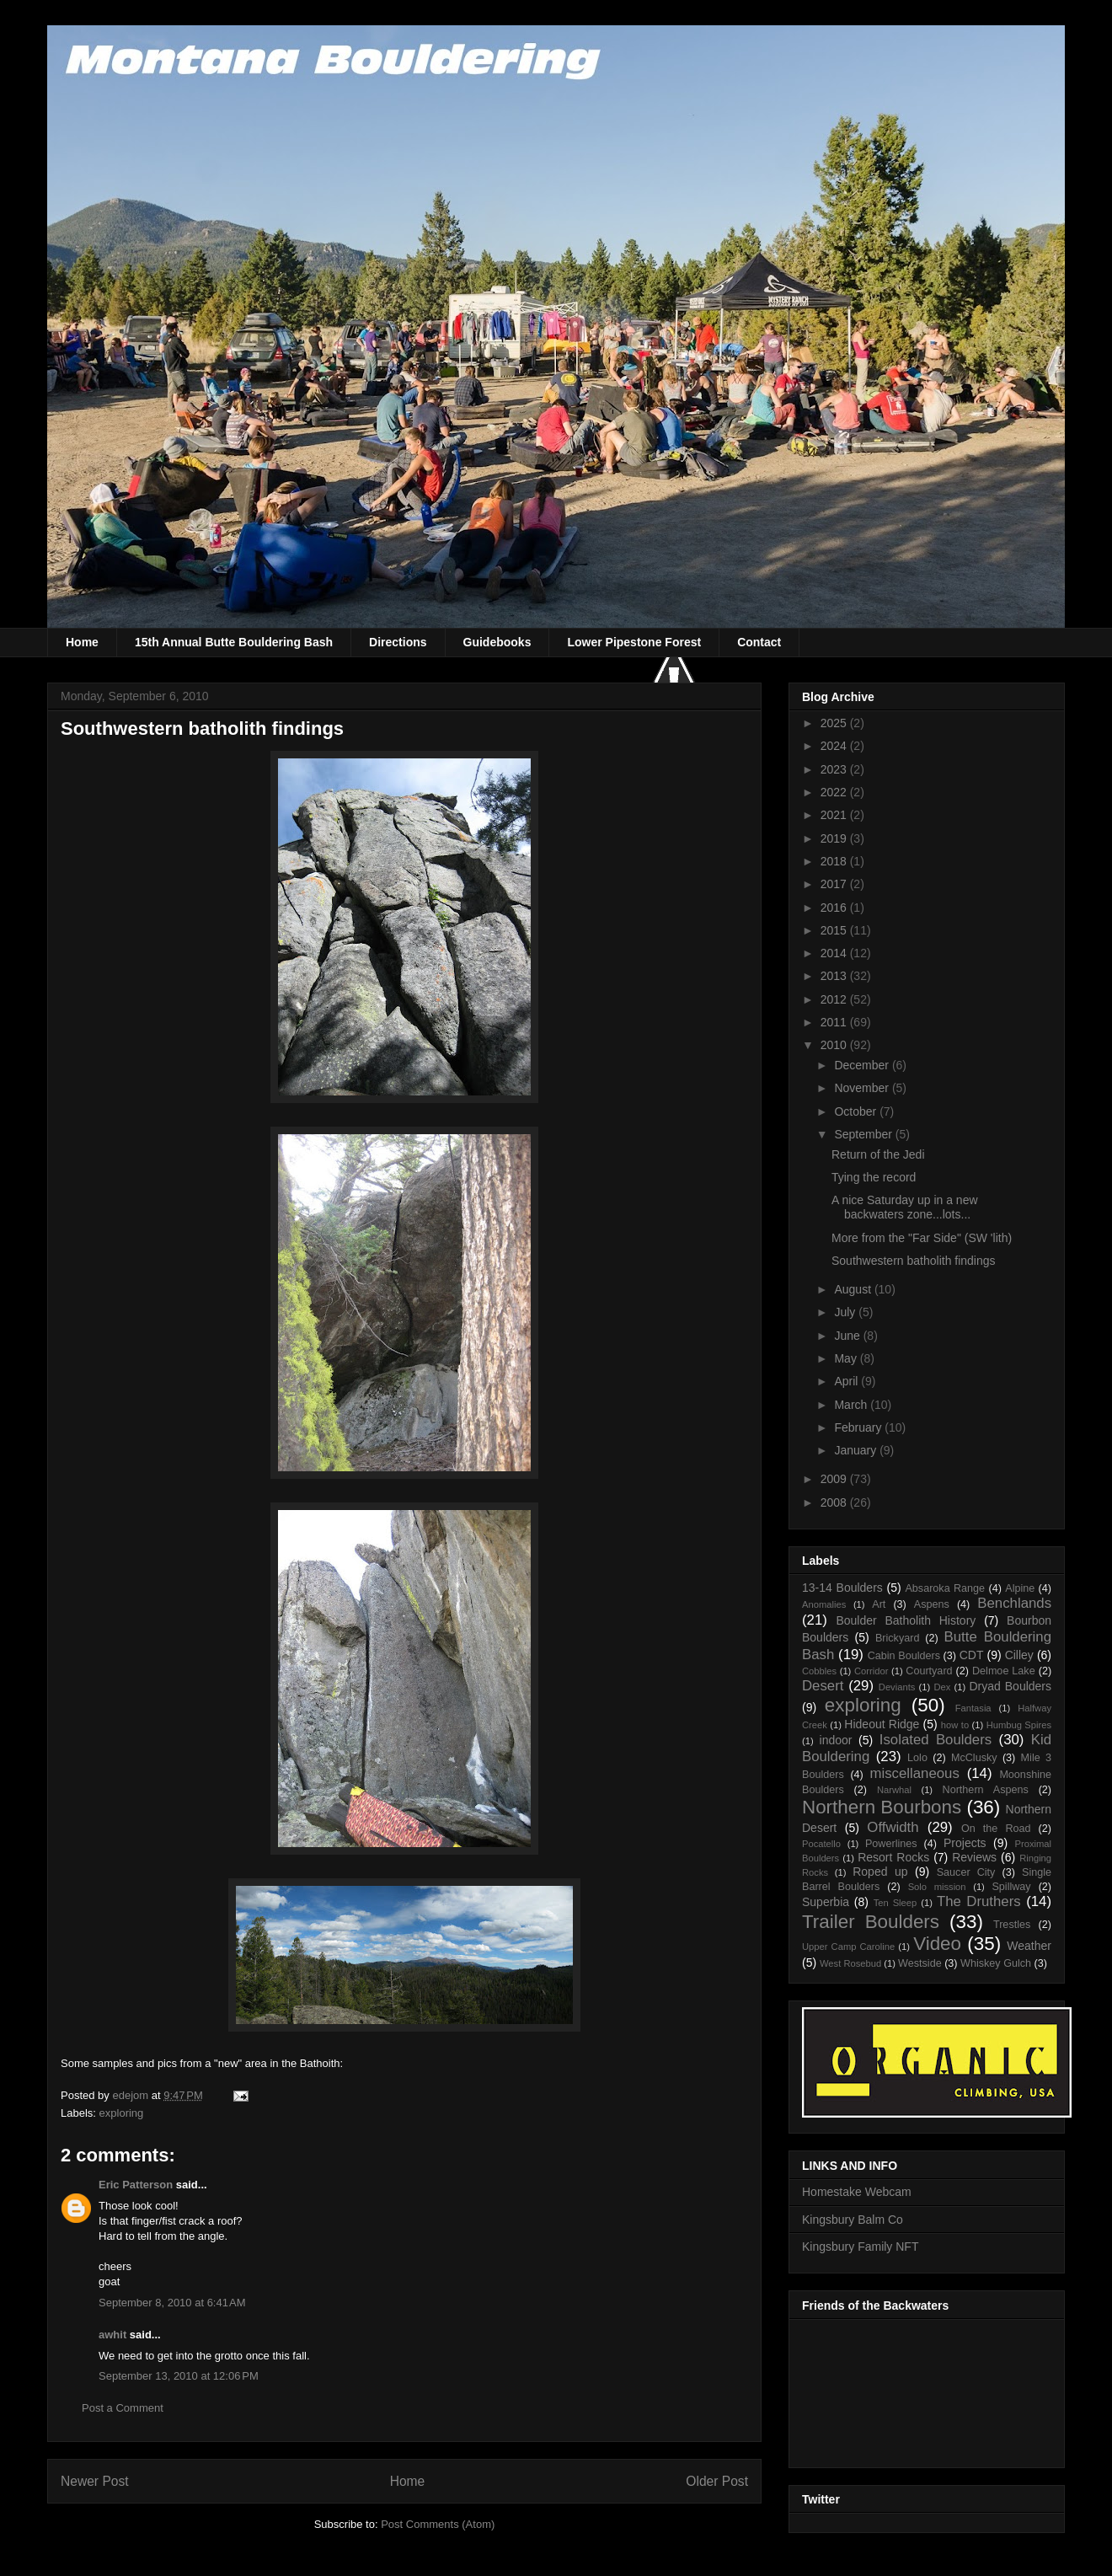 Image resolution: width=1112 pixels, height=2576 pixels. What do you see at coordinates (871, 1671) in the screenshot?
I see `Corridor` at bounding box center [871, 1671].